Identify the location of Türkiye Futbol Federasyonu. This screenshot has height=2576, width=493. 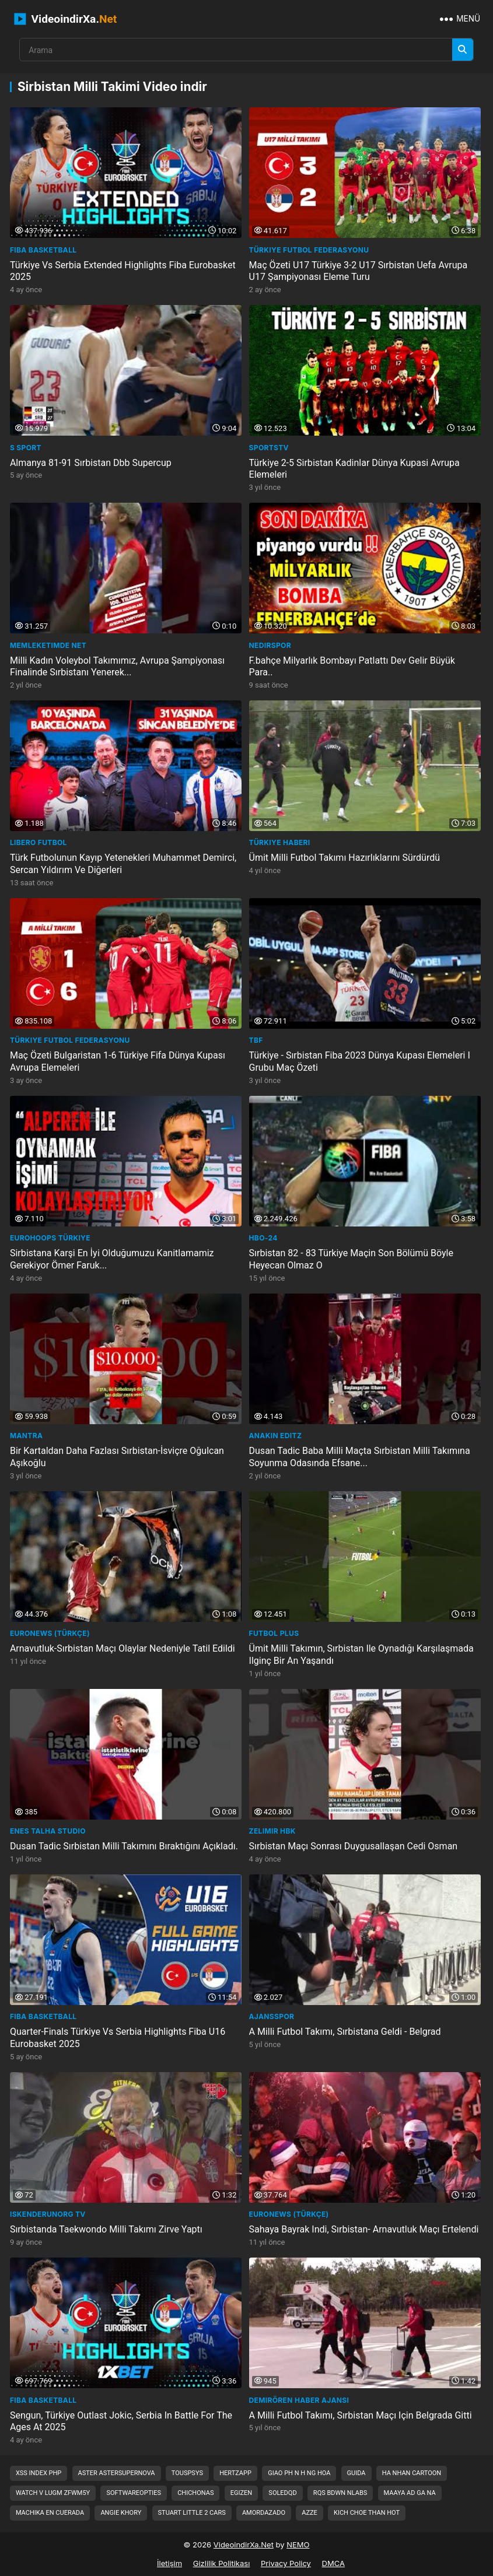
(309, 250).